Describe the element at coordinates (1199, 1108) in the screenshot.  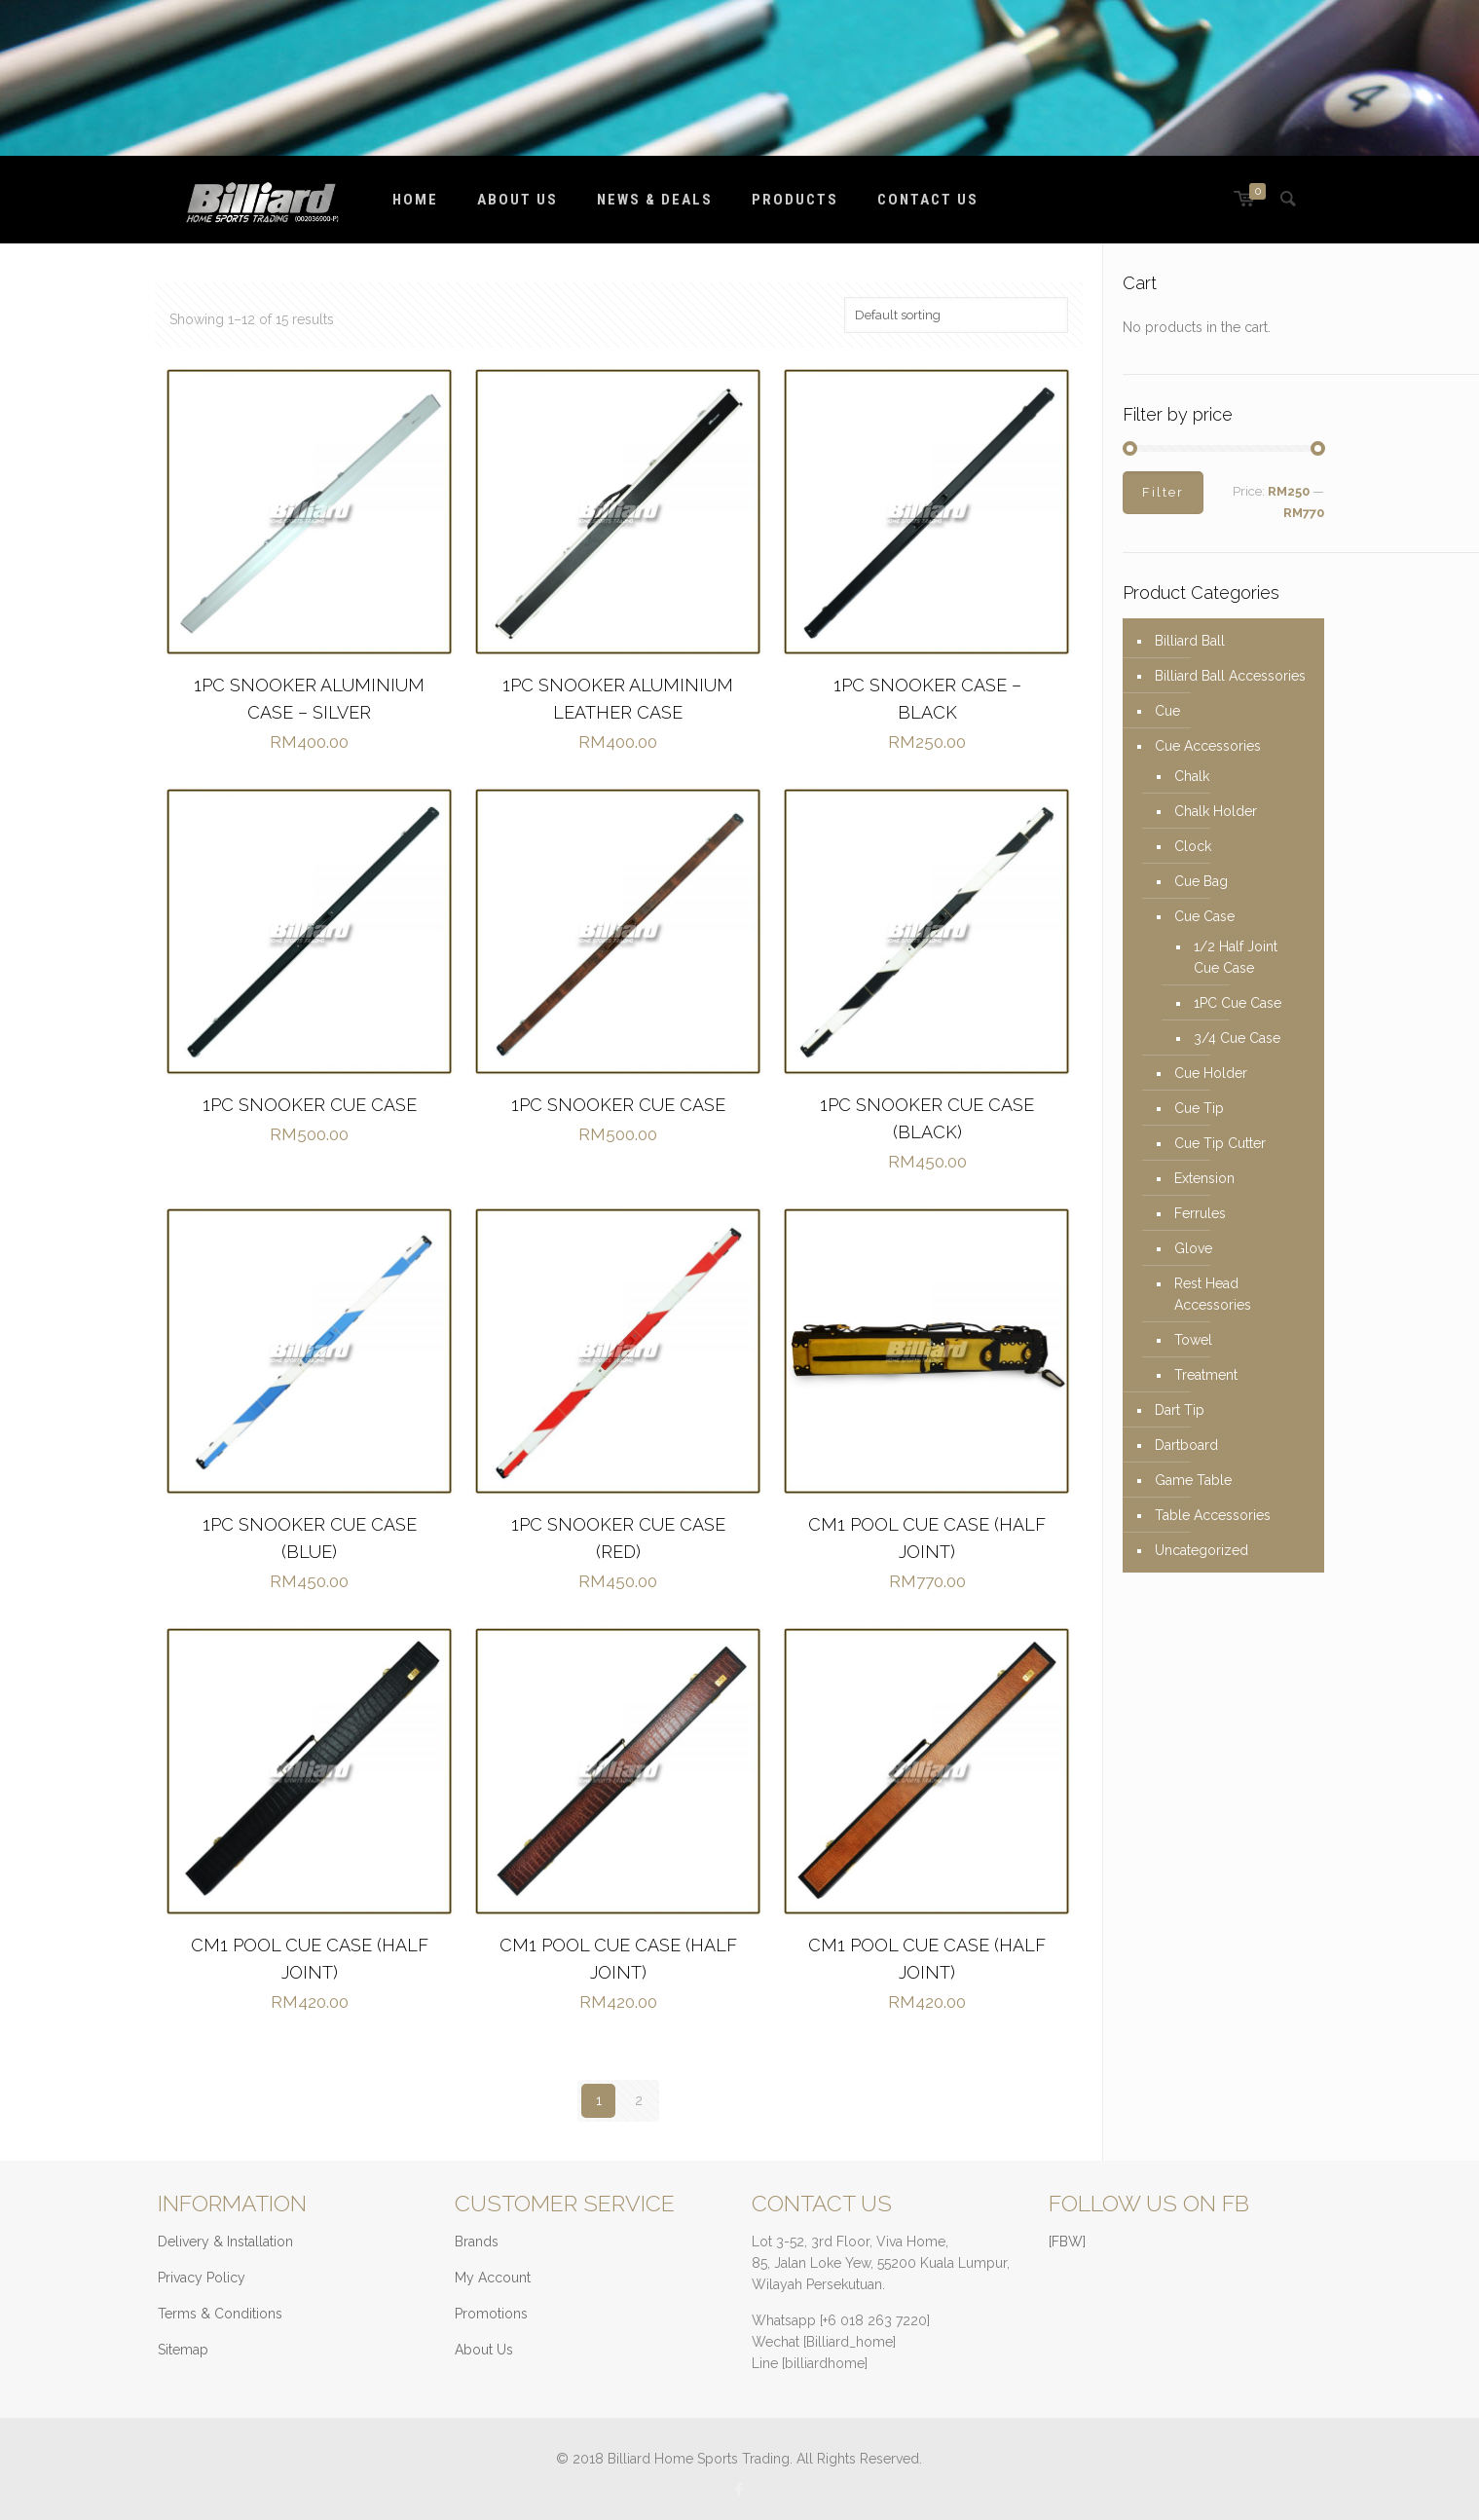
I see `Cue Tip` at that location.